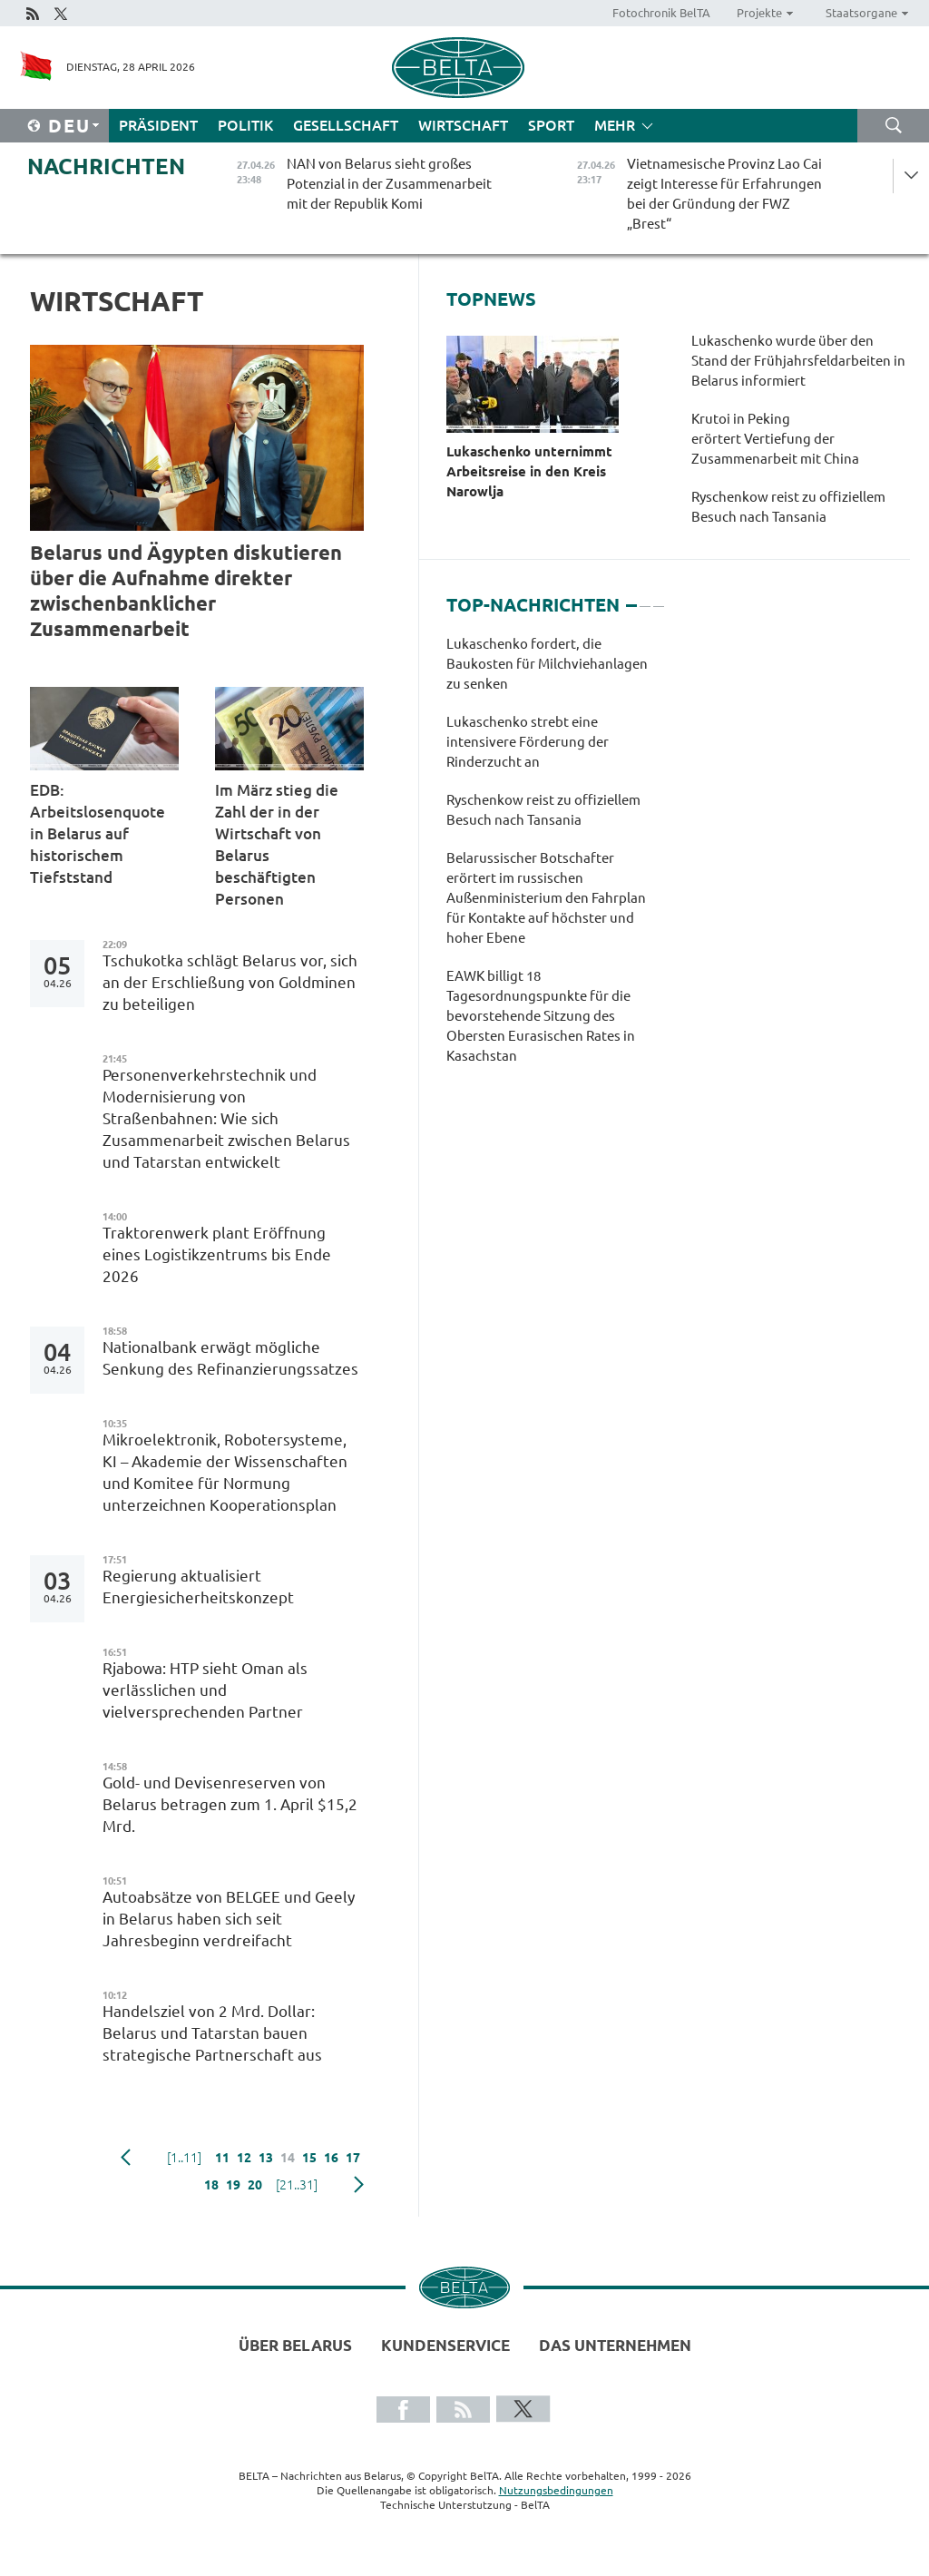 This screenshot has height=2576, width=929. I want to click on EDB: Arbeitslosenquote in Belarus auf historischem Tiefststand, so click(97, 833).